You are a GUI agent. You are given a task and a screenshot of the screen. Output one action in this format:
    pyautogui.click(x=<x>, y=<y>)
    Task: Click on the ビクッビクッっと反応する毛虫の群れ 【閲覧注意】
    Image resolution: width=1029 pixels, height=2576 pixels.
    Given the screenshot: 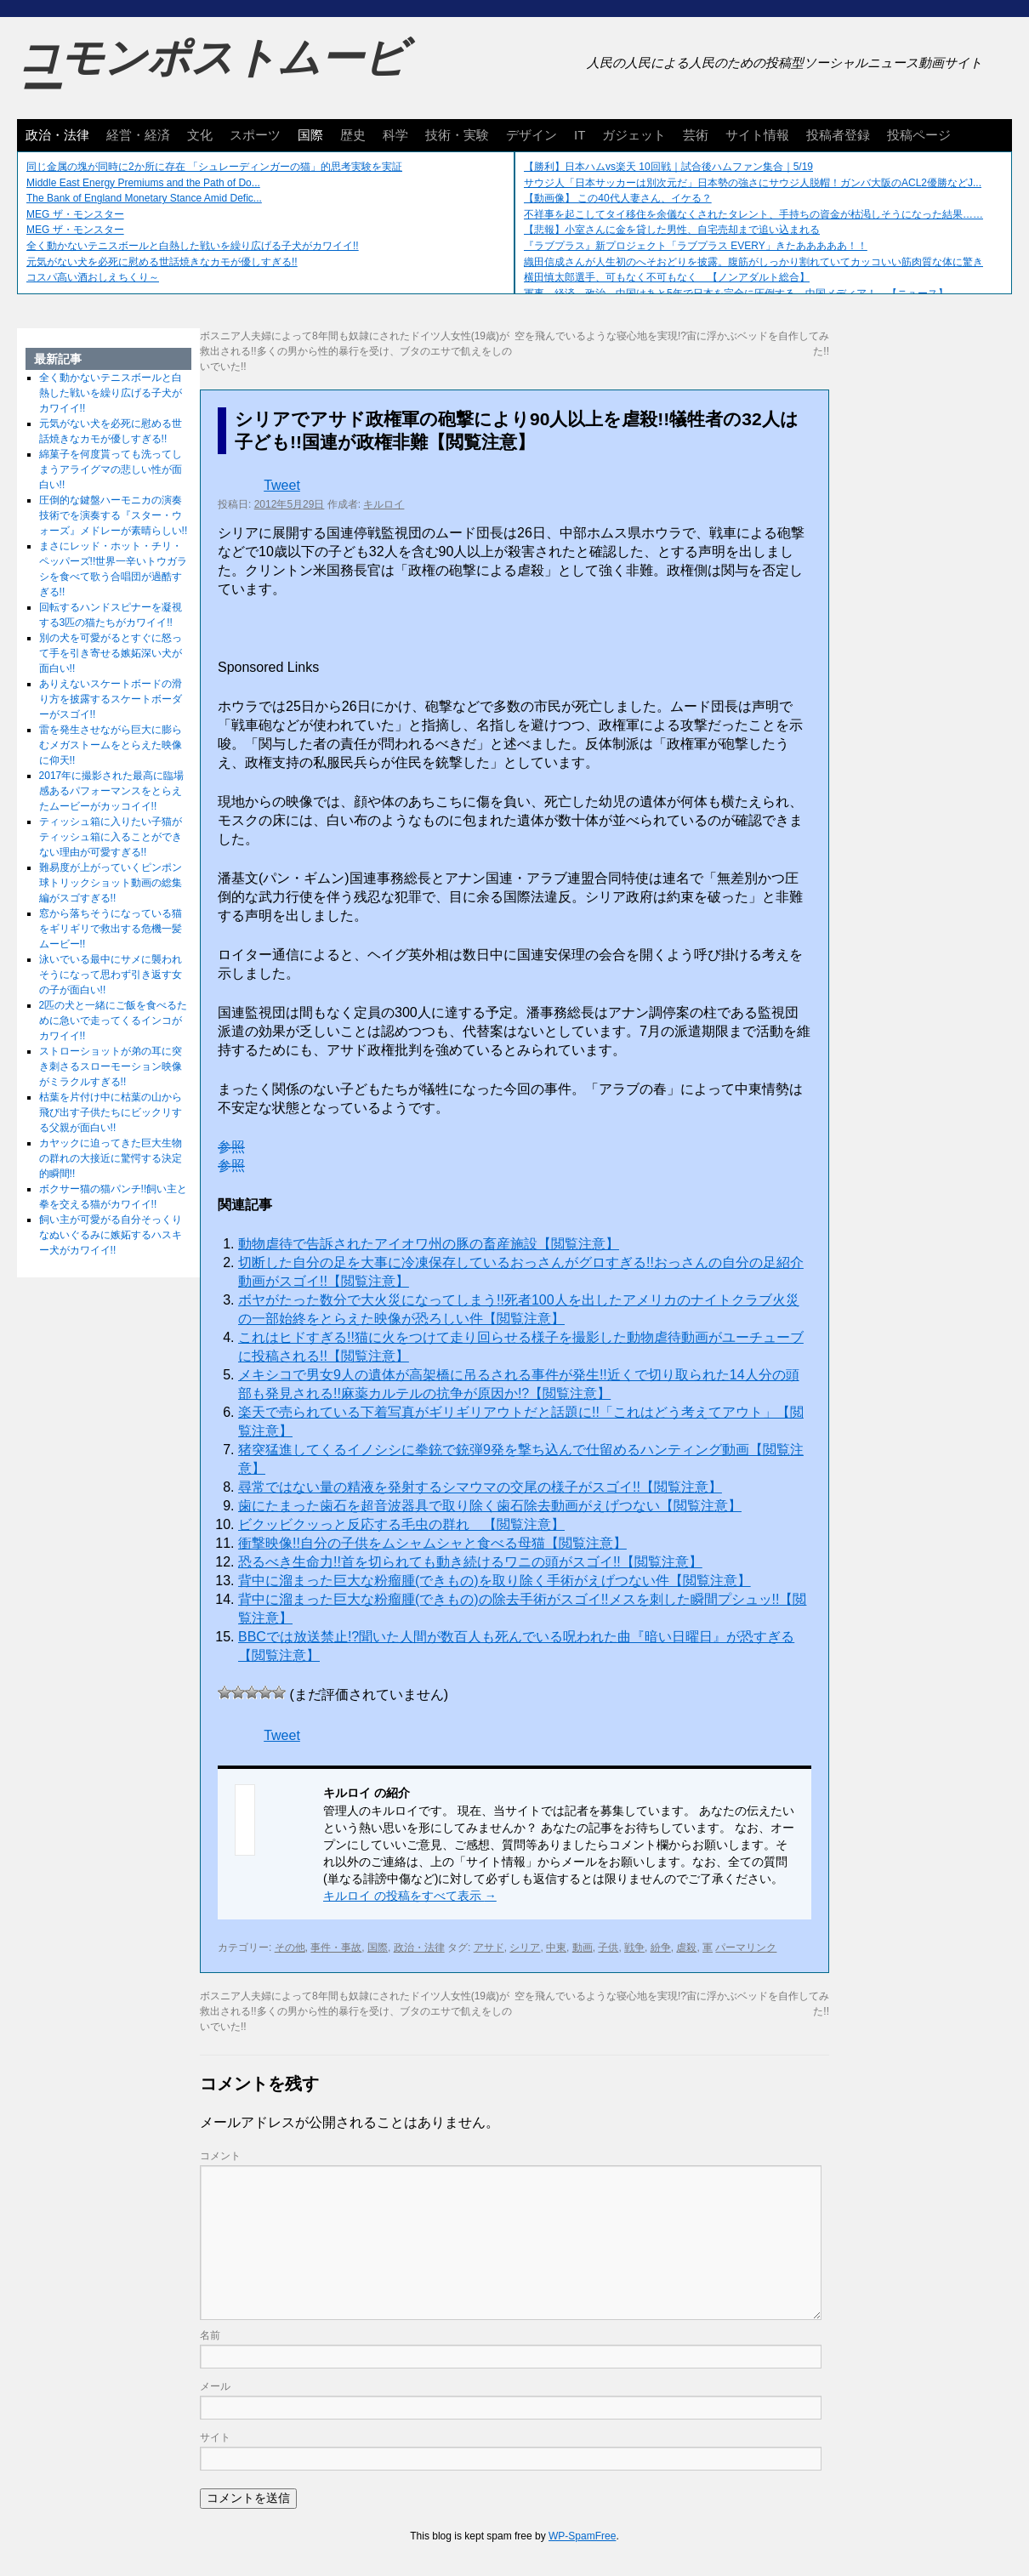 What is the action you would take?
    pyautogui.click(x=401, y=1524)
    